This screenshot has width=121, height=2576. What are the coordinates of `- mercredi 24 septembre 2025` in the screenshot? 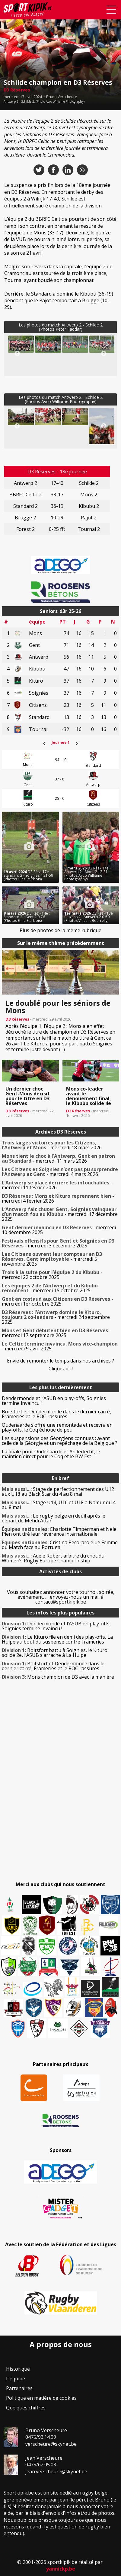 It's located at (56, 1317).